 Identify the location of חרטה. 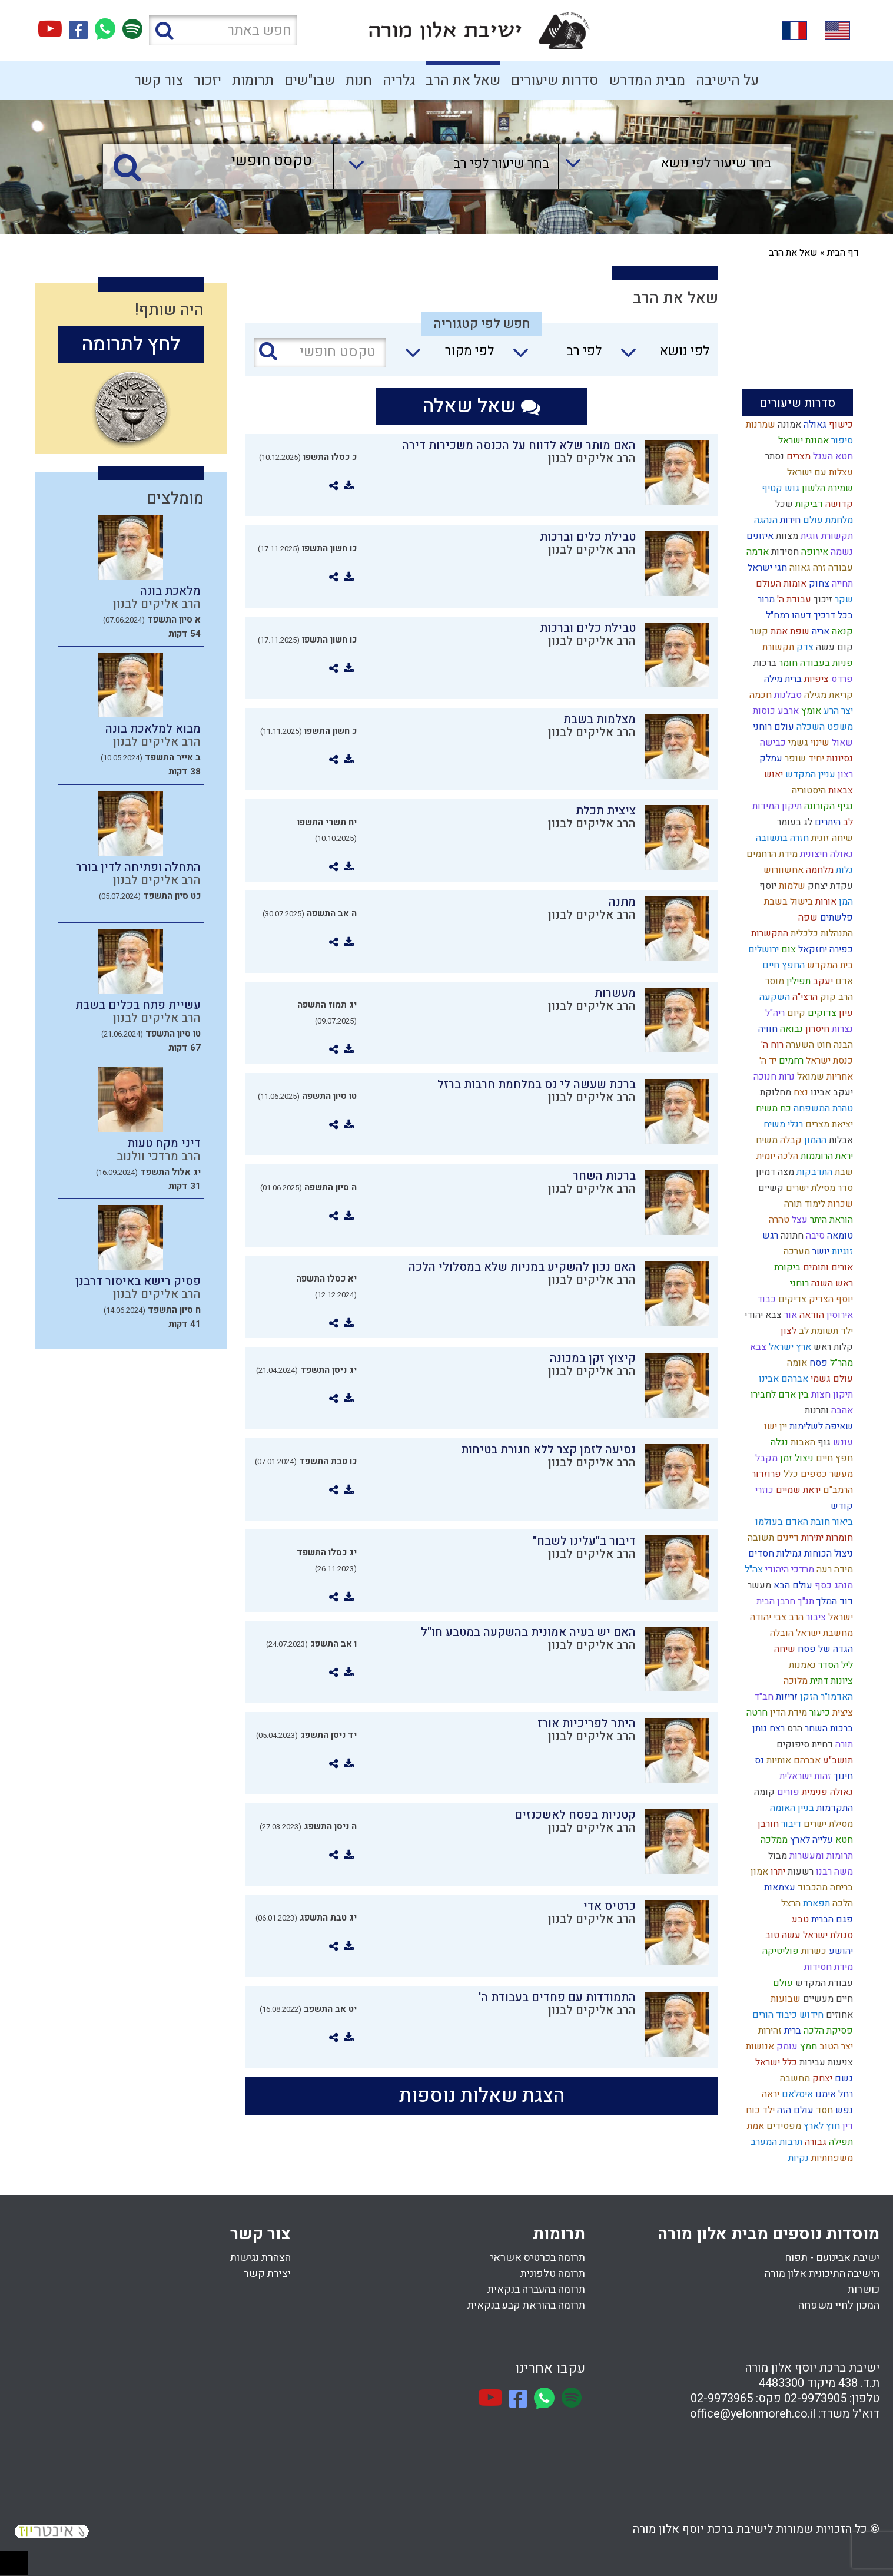
(756, 1713).